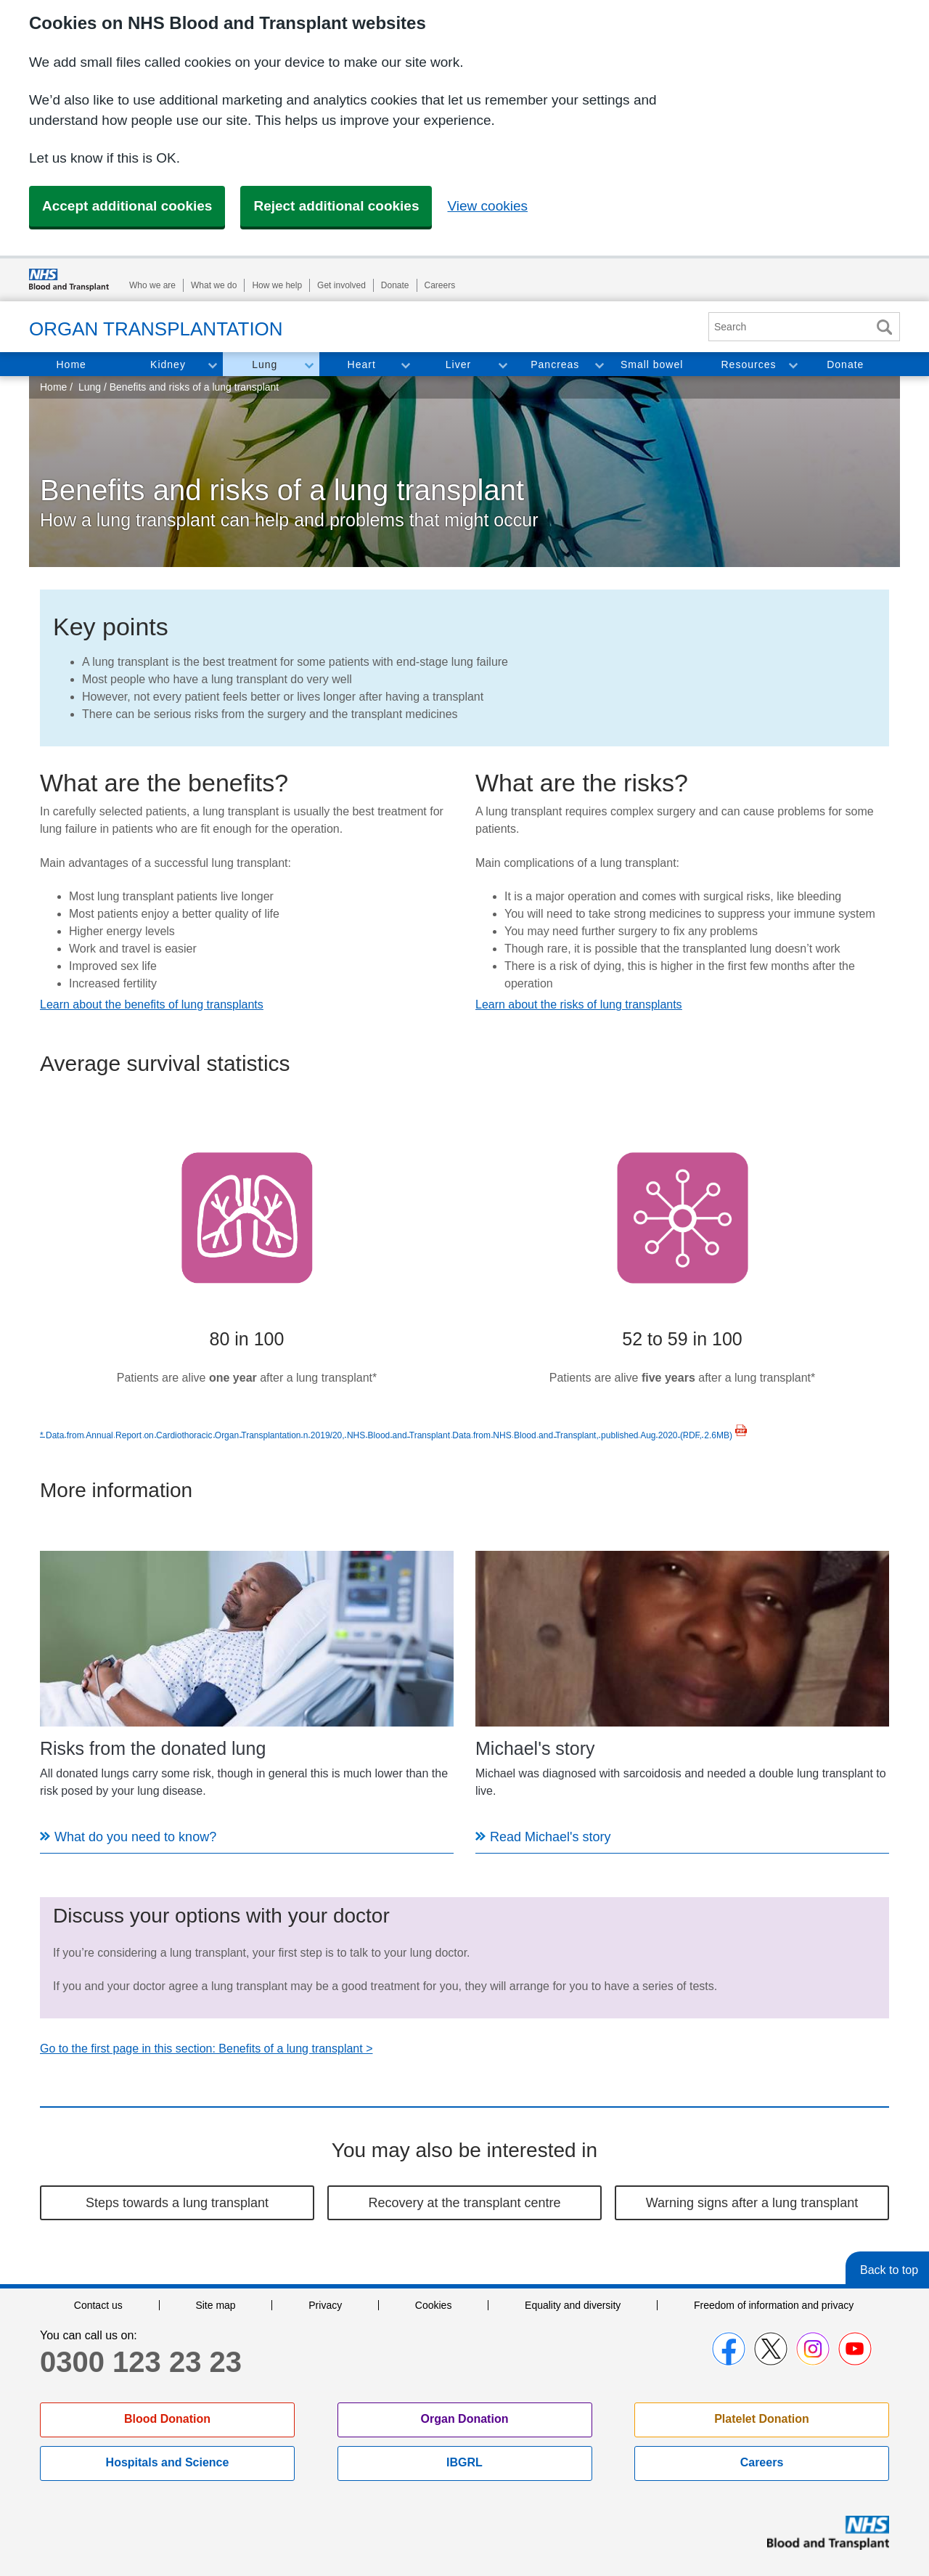 The height and width of the screenshot is (2576, 929). Describe the element at coordinates (884, 327) in the screenshot. I see `Search` at that location.